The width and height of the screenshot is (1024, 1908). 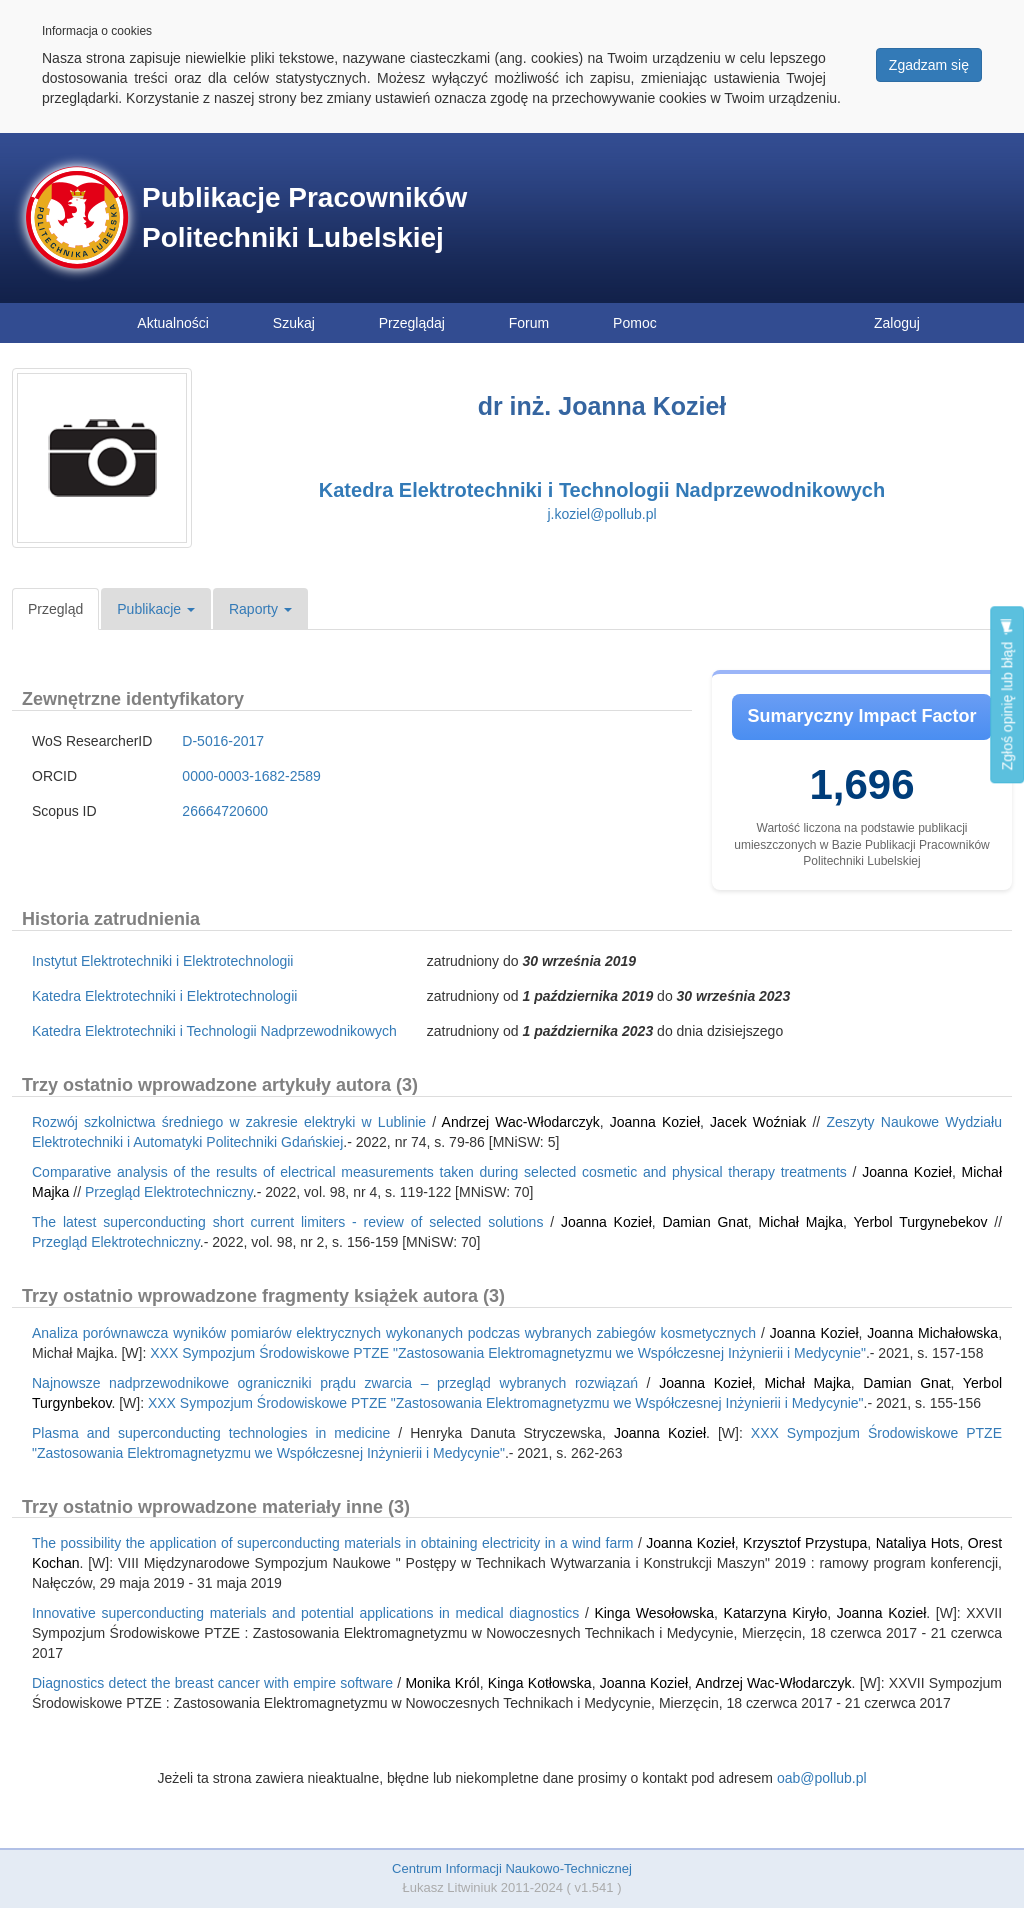 What do you see at coordinates (529, 323) in the screenshot?
I see `Forum` at bounding box center [529, 323].